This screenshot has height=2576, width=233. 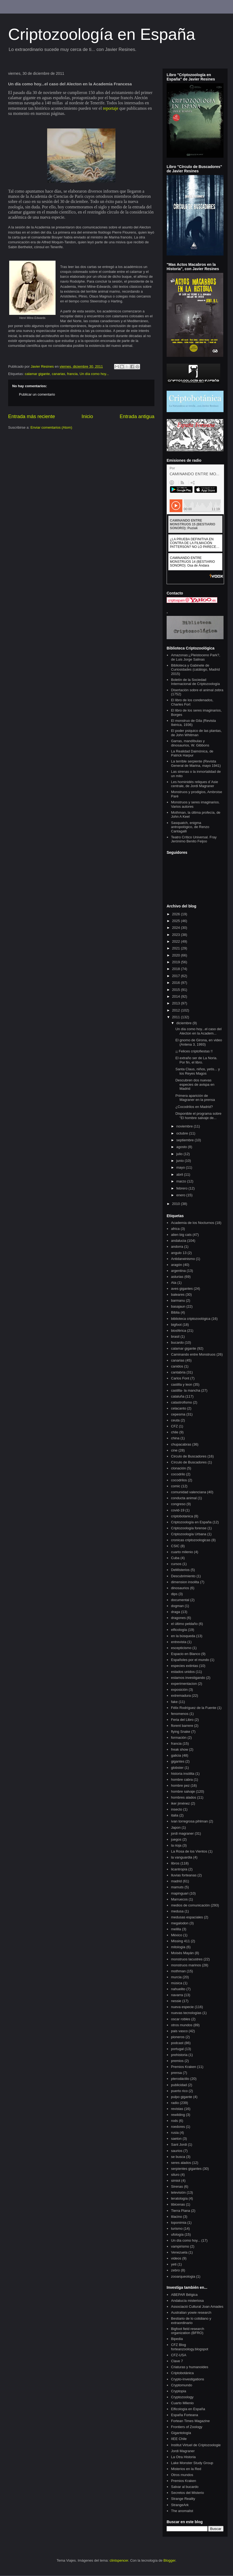 What do you see at coordinates (177, 1396) in the screenshot?
I see `cataluña` at bounding box center [177, 1396].